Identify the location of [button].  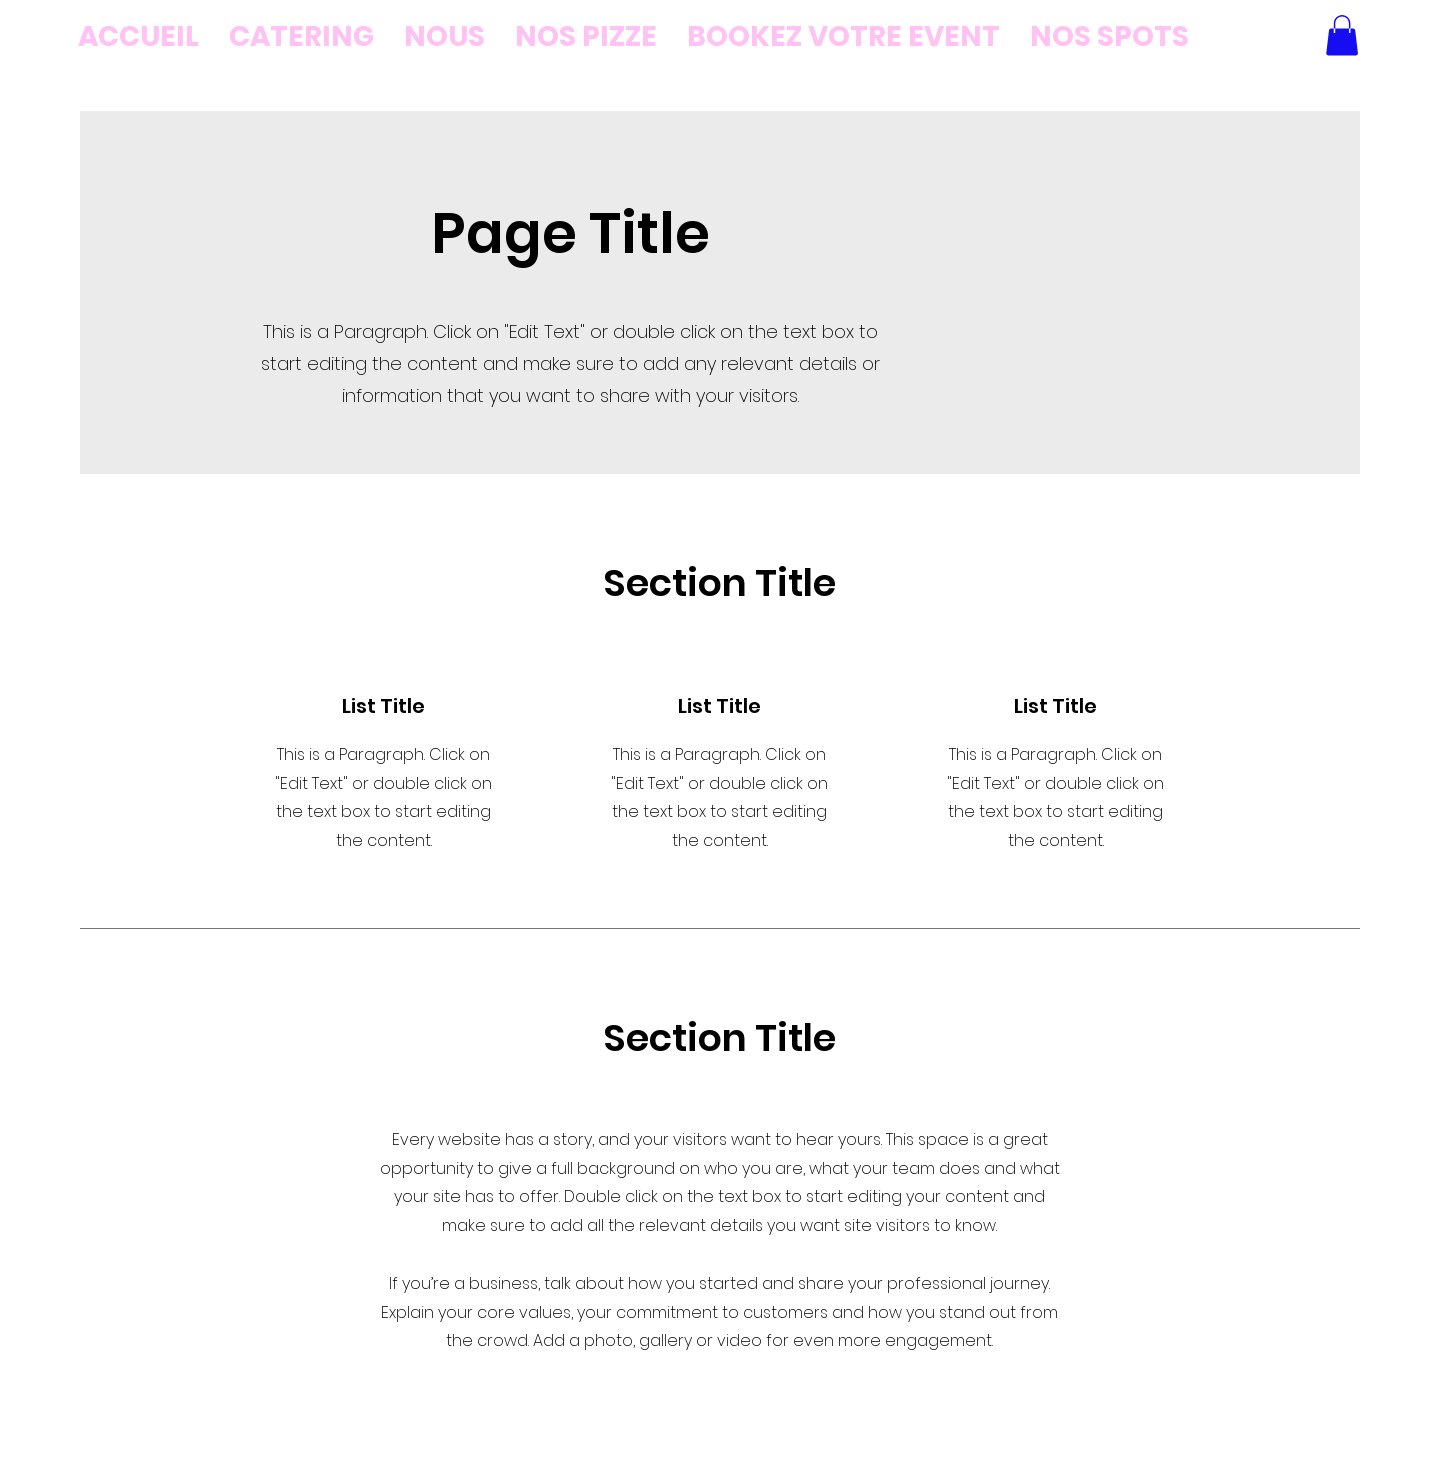
(1342, 35).